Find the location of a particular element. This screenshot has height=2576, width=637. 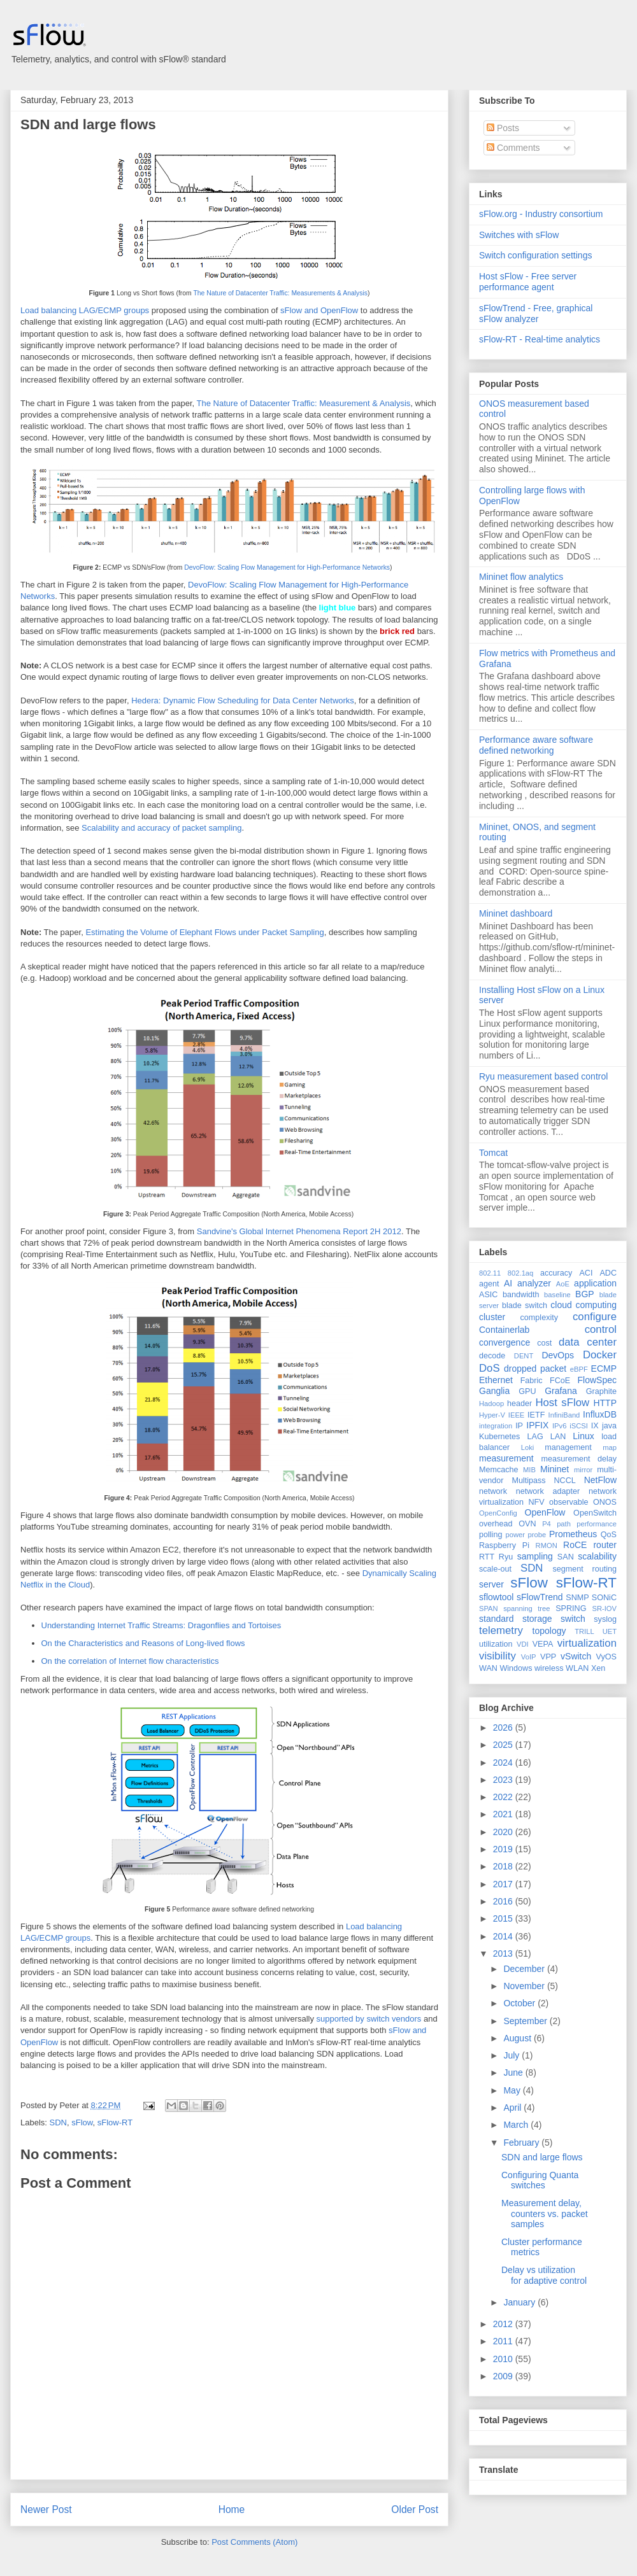

wireless is located at coordinates (549, 1668).